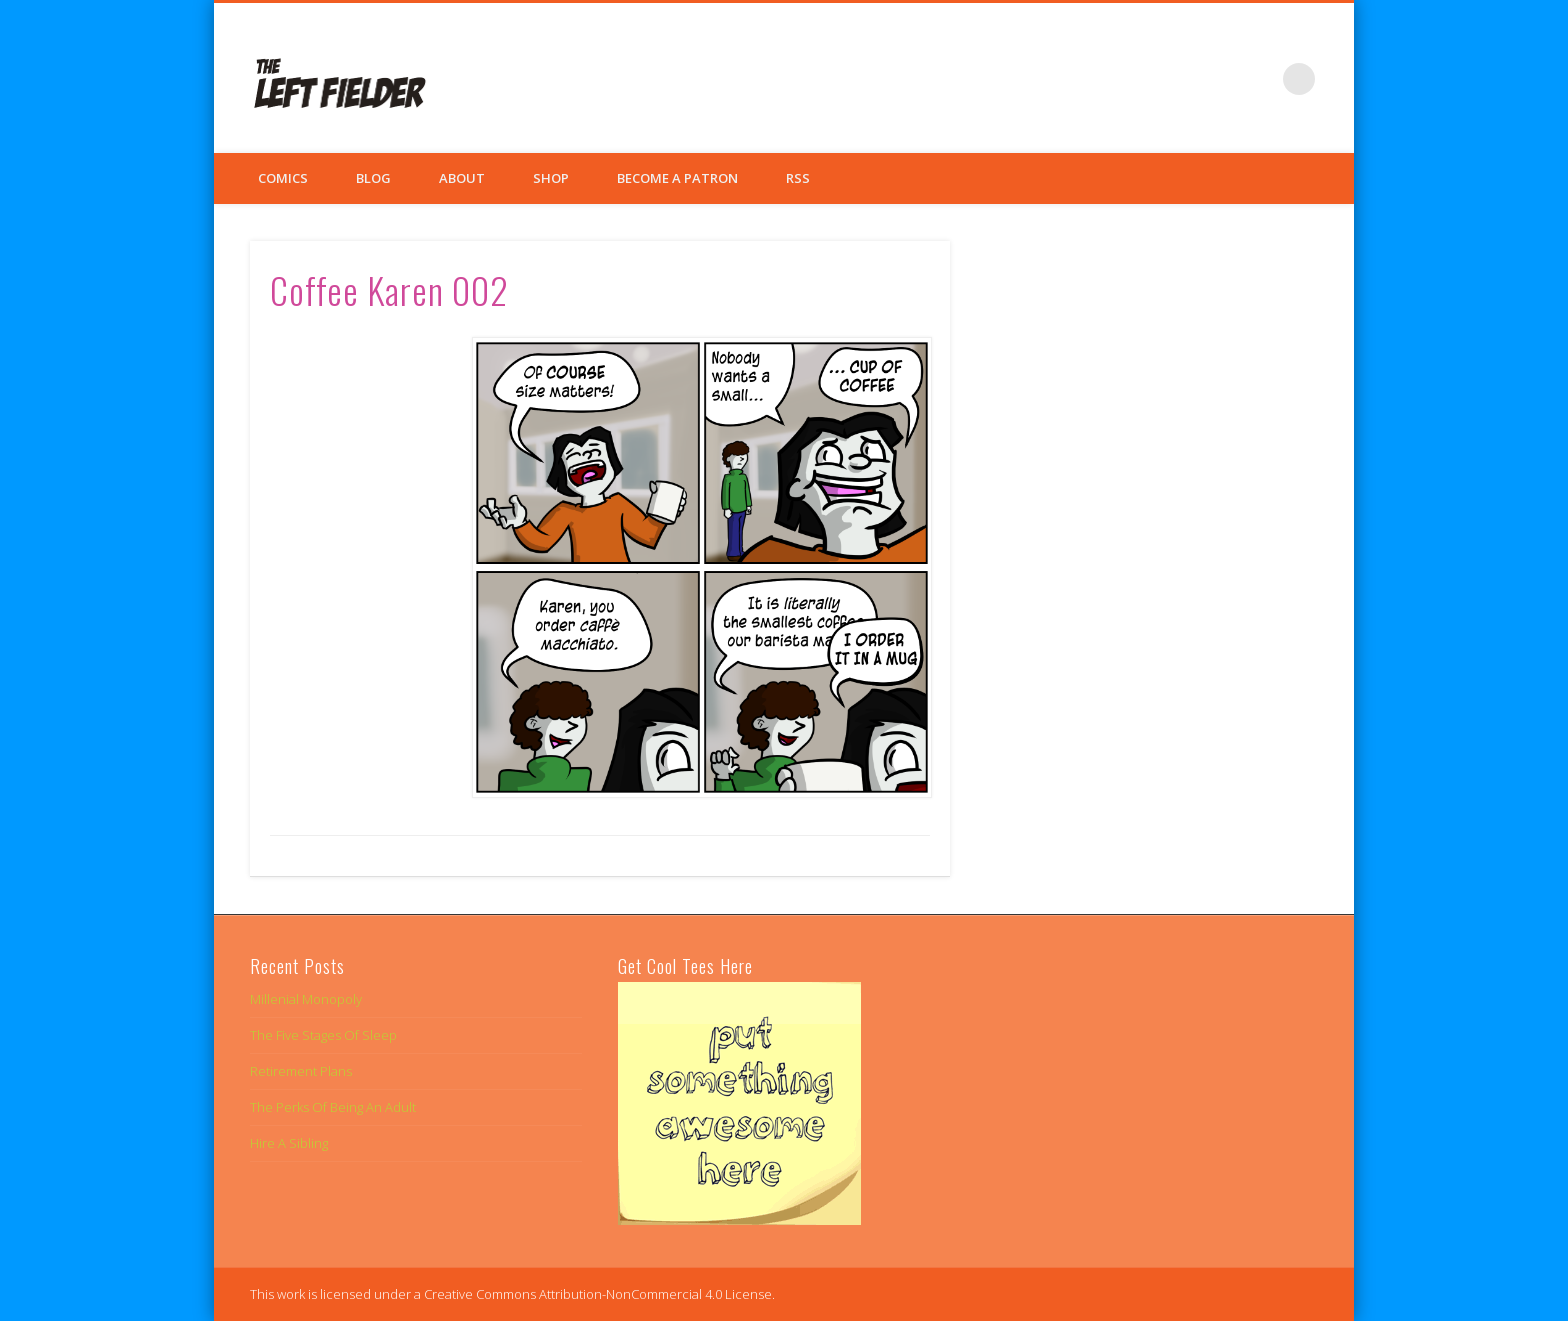  What do you see at coordinates (306, 999) in the screenshot?
I see `Millenial Monopoly` at bounding box center [306, 999].